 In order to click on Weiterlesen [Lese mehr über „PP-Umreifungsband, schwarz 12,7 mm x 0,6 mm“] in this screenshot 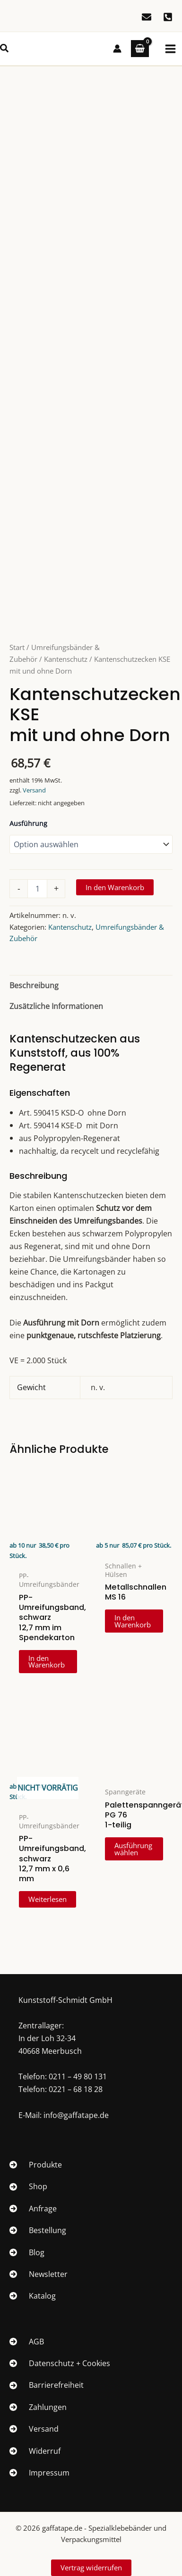, I will do `click(47, 1899)`.